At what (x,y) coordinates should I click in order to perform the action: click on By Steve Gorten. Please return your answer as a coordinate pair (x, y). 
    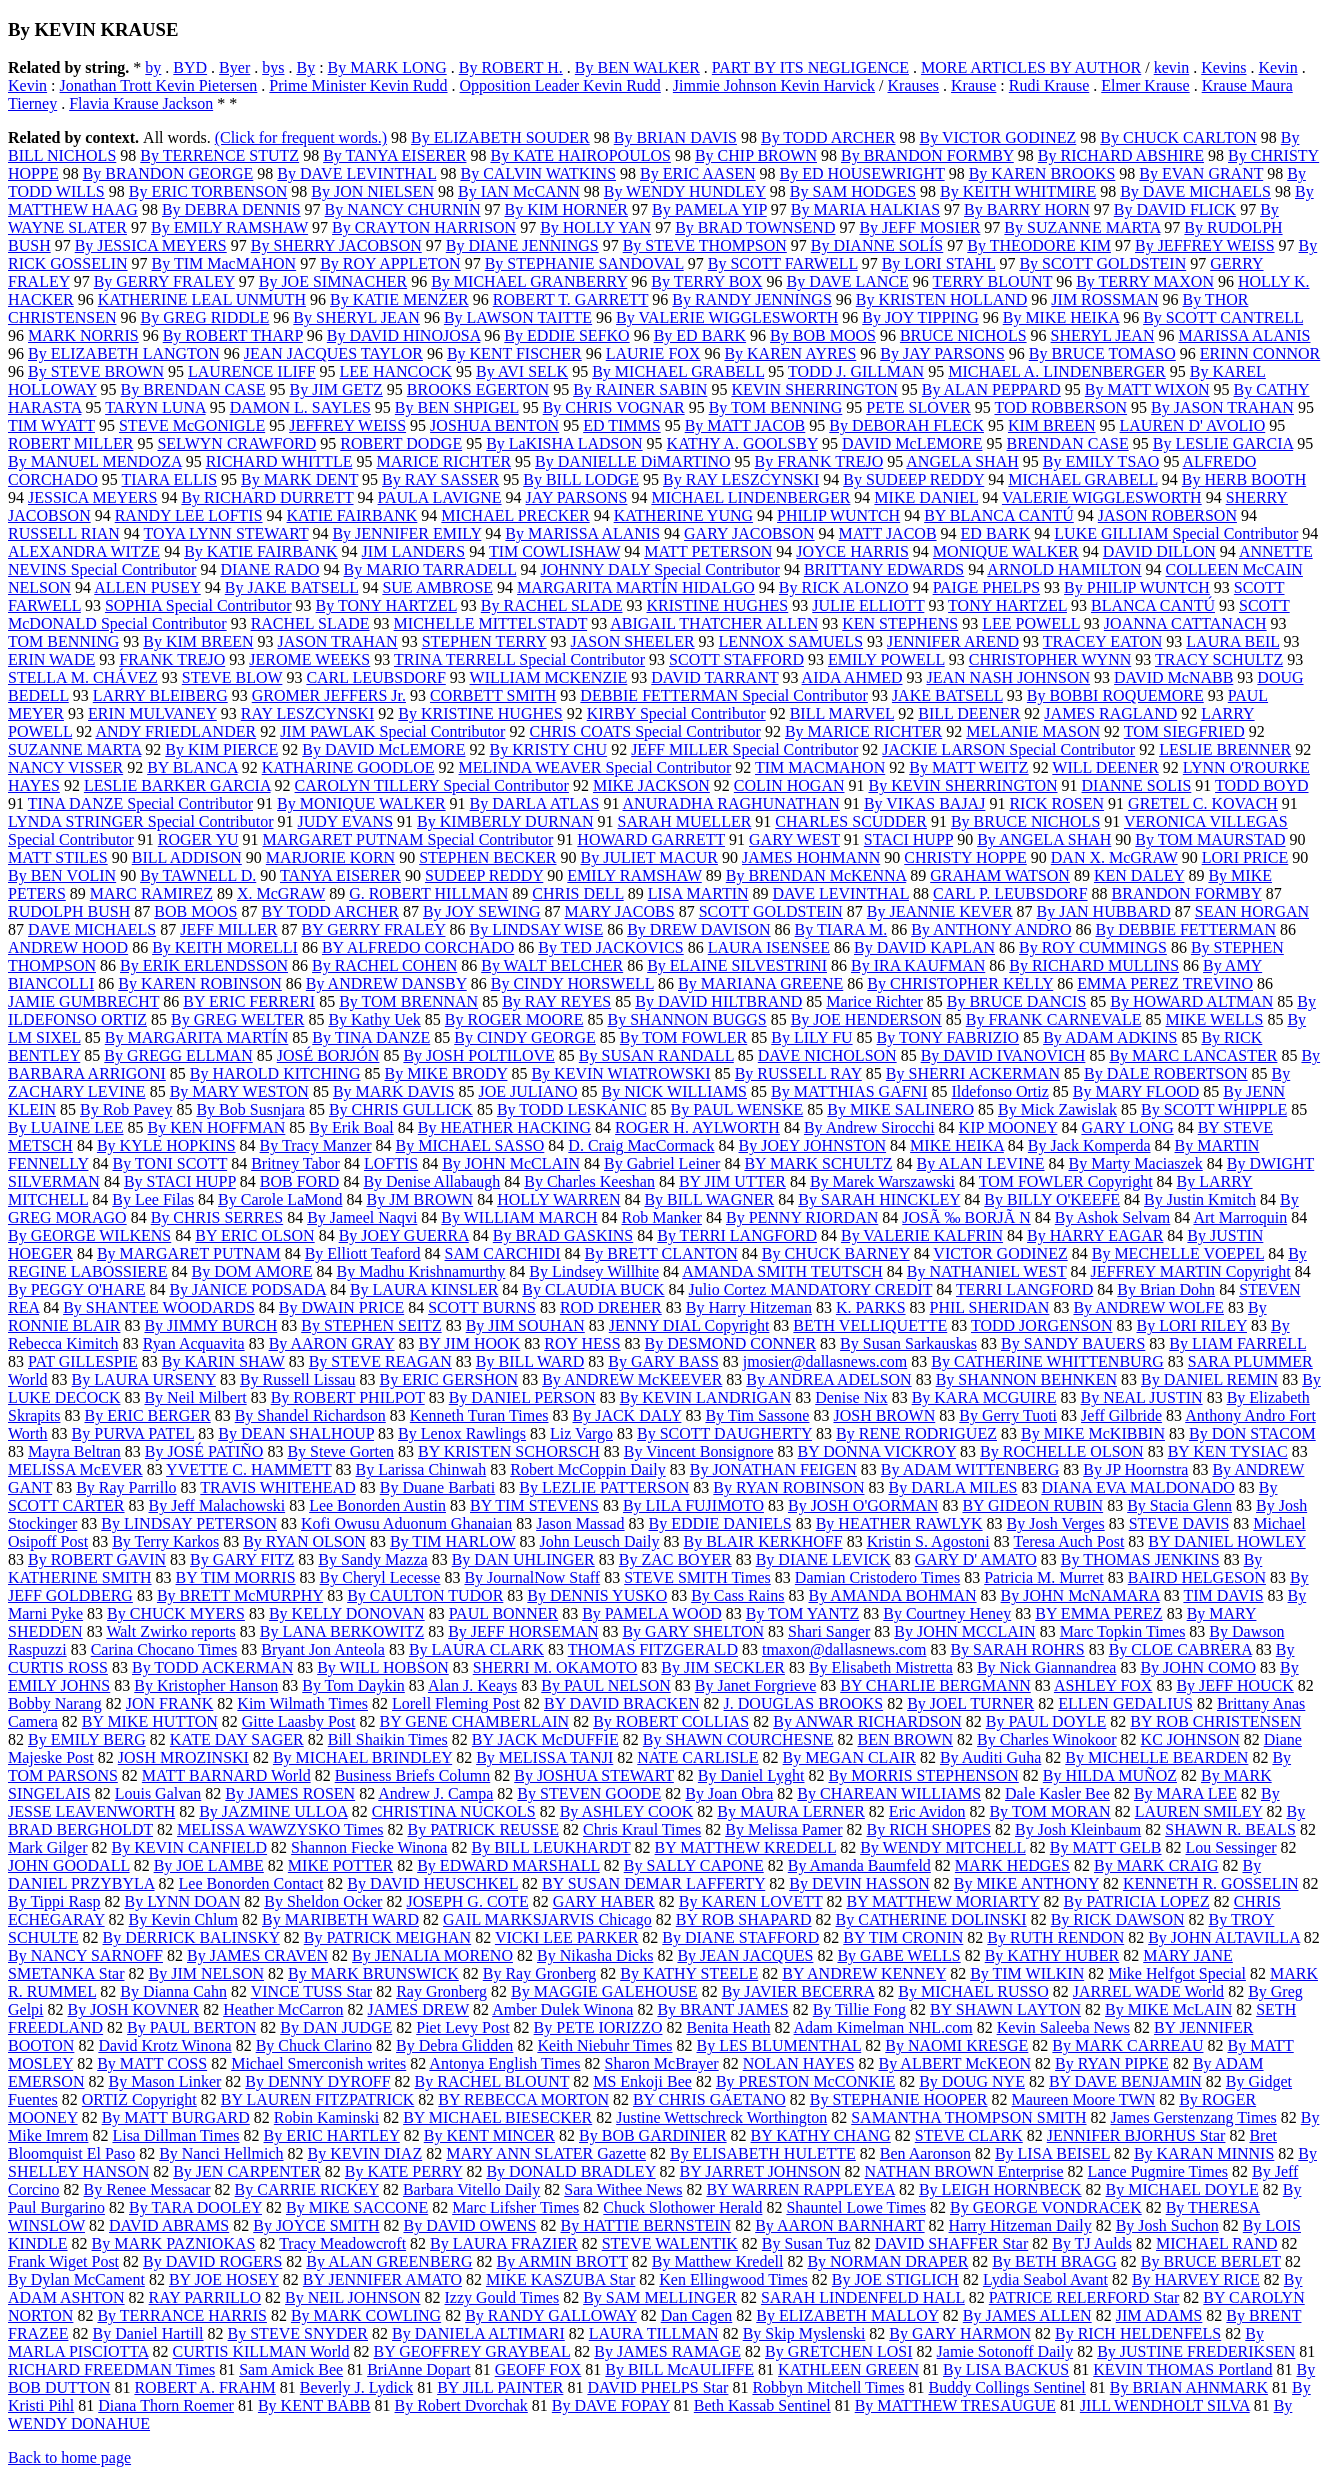
    Looking at the image, I should click on (340, 1451).